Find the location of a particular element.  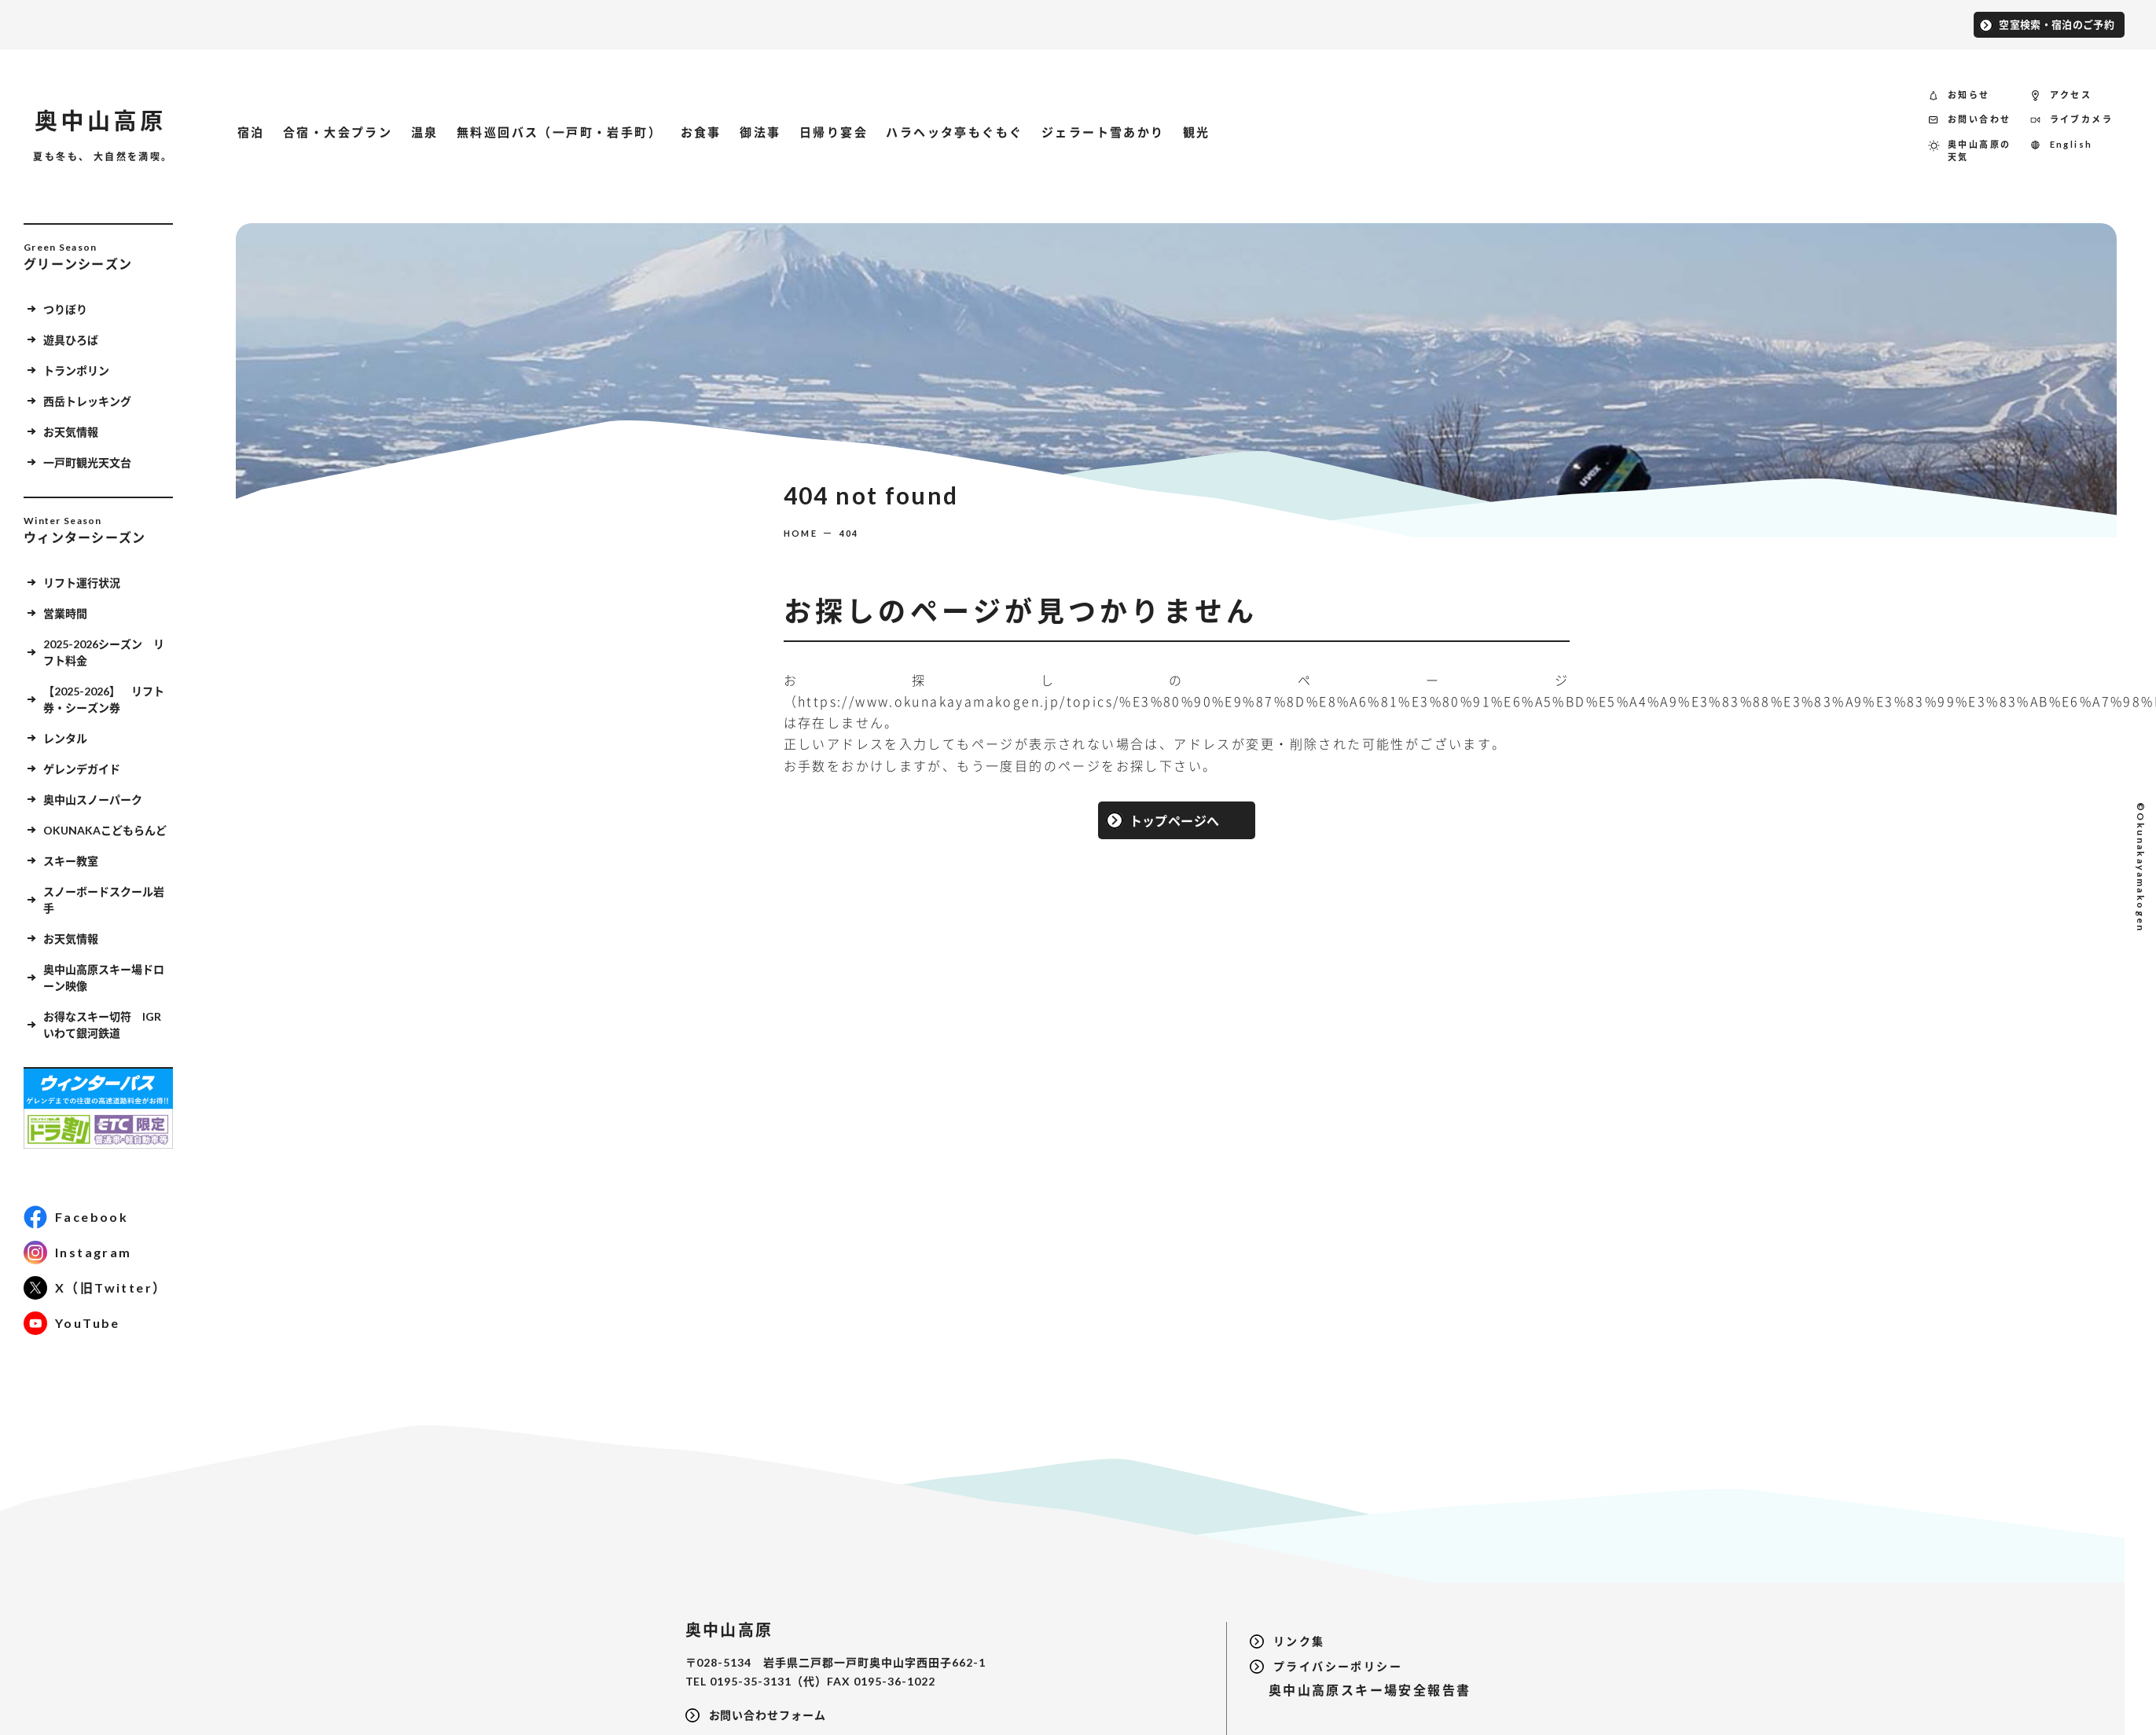

2025-2026シーズン リフト料金 is located at coordinates (103, 651).